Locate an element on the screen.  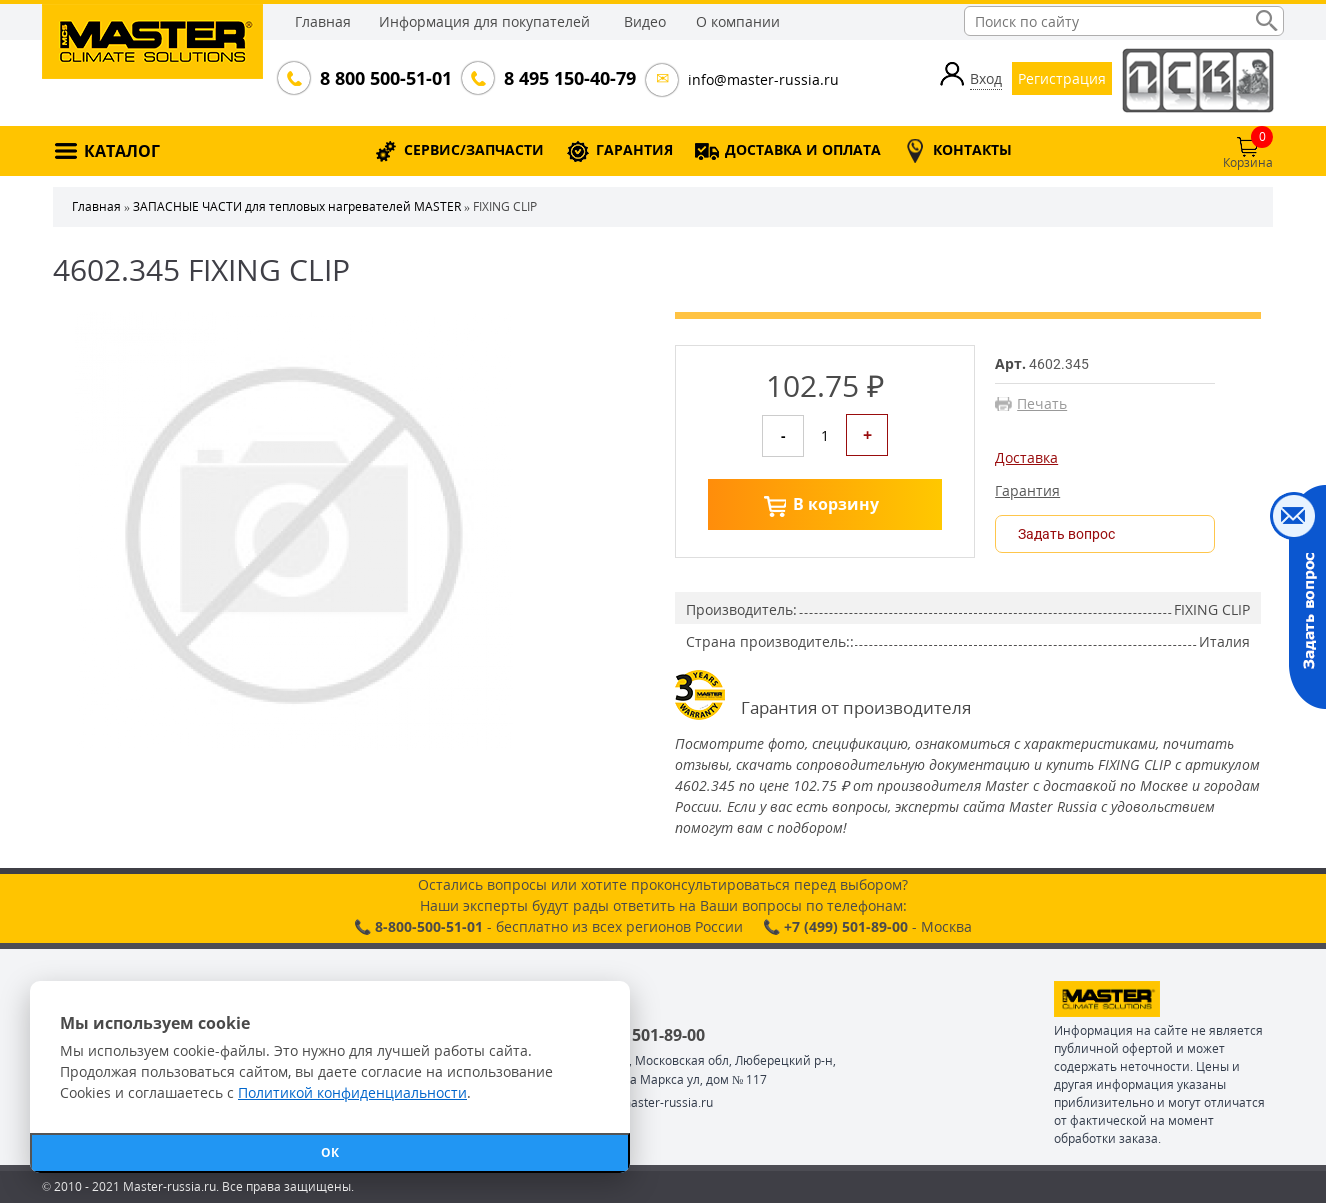
8 495 150-40-79 is located at coordinates (568, 78).